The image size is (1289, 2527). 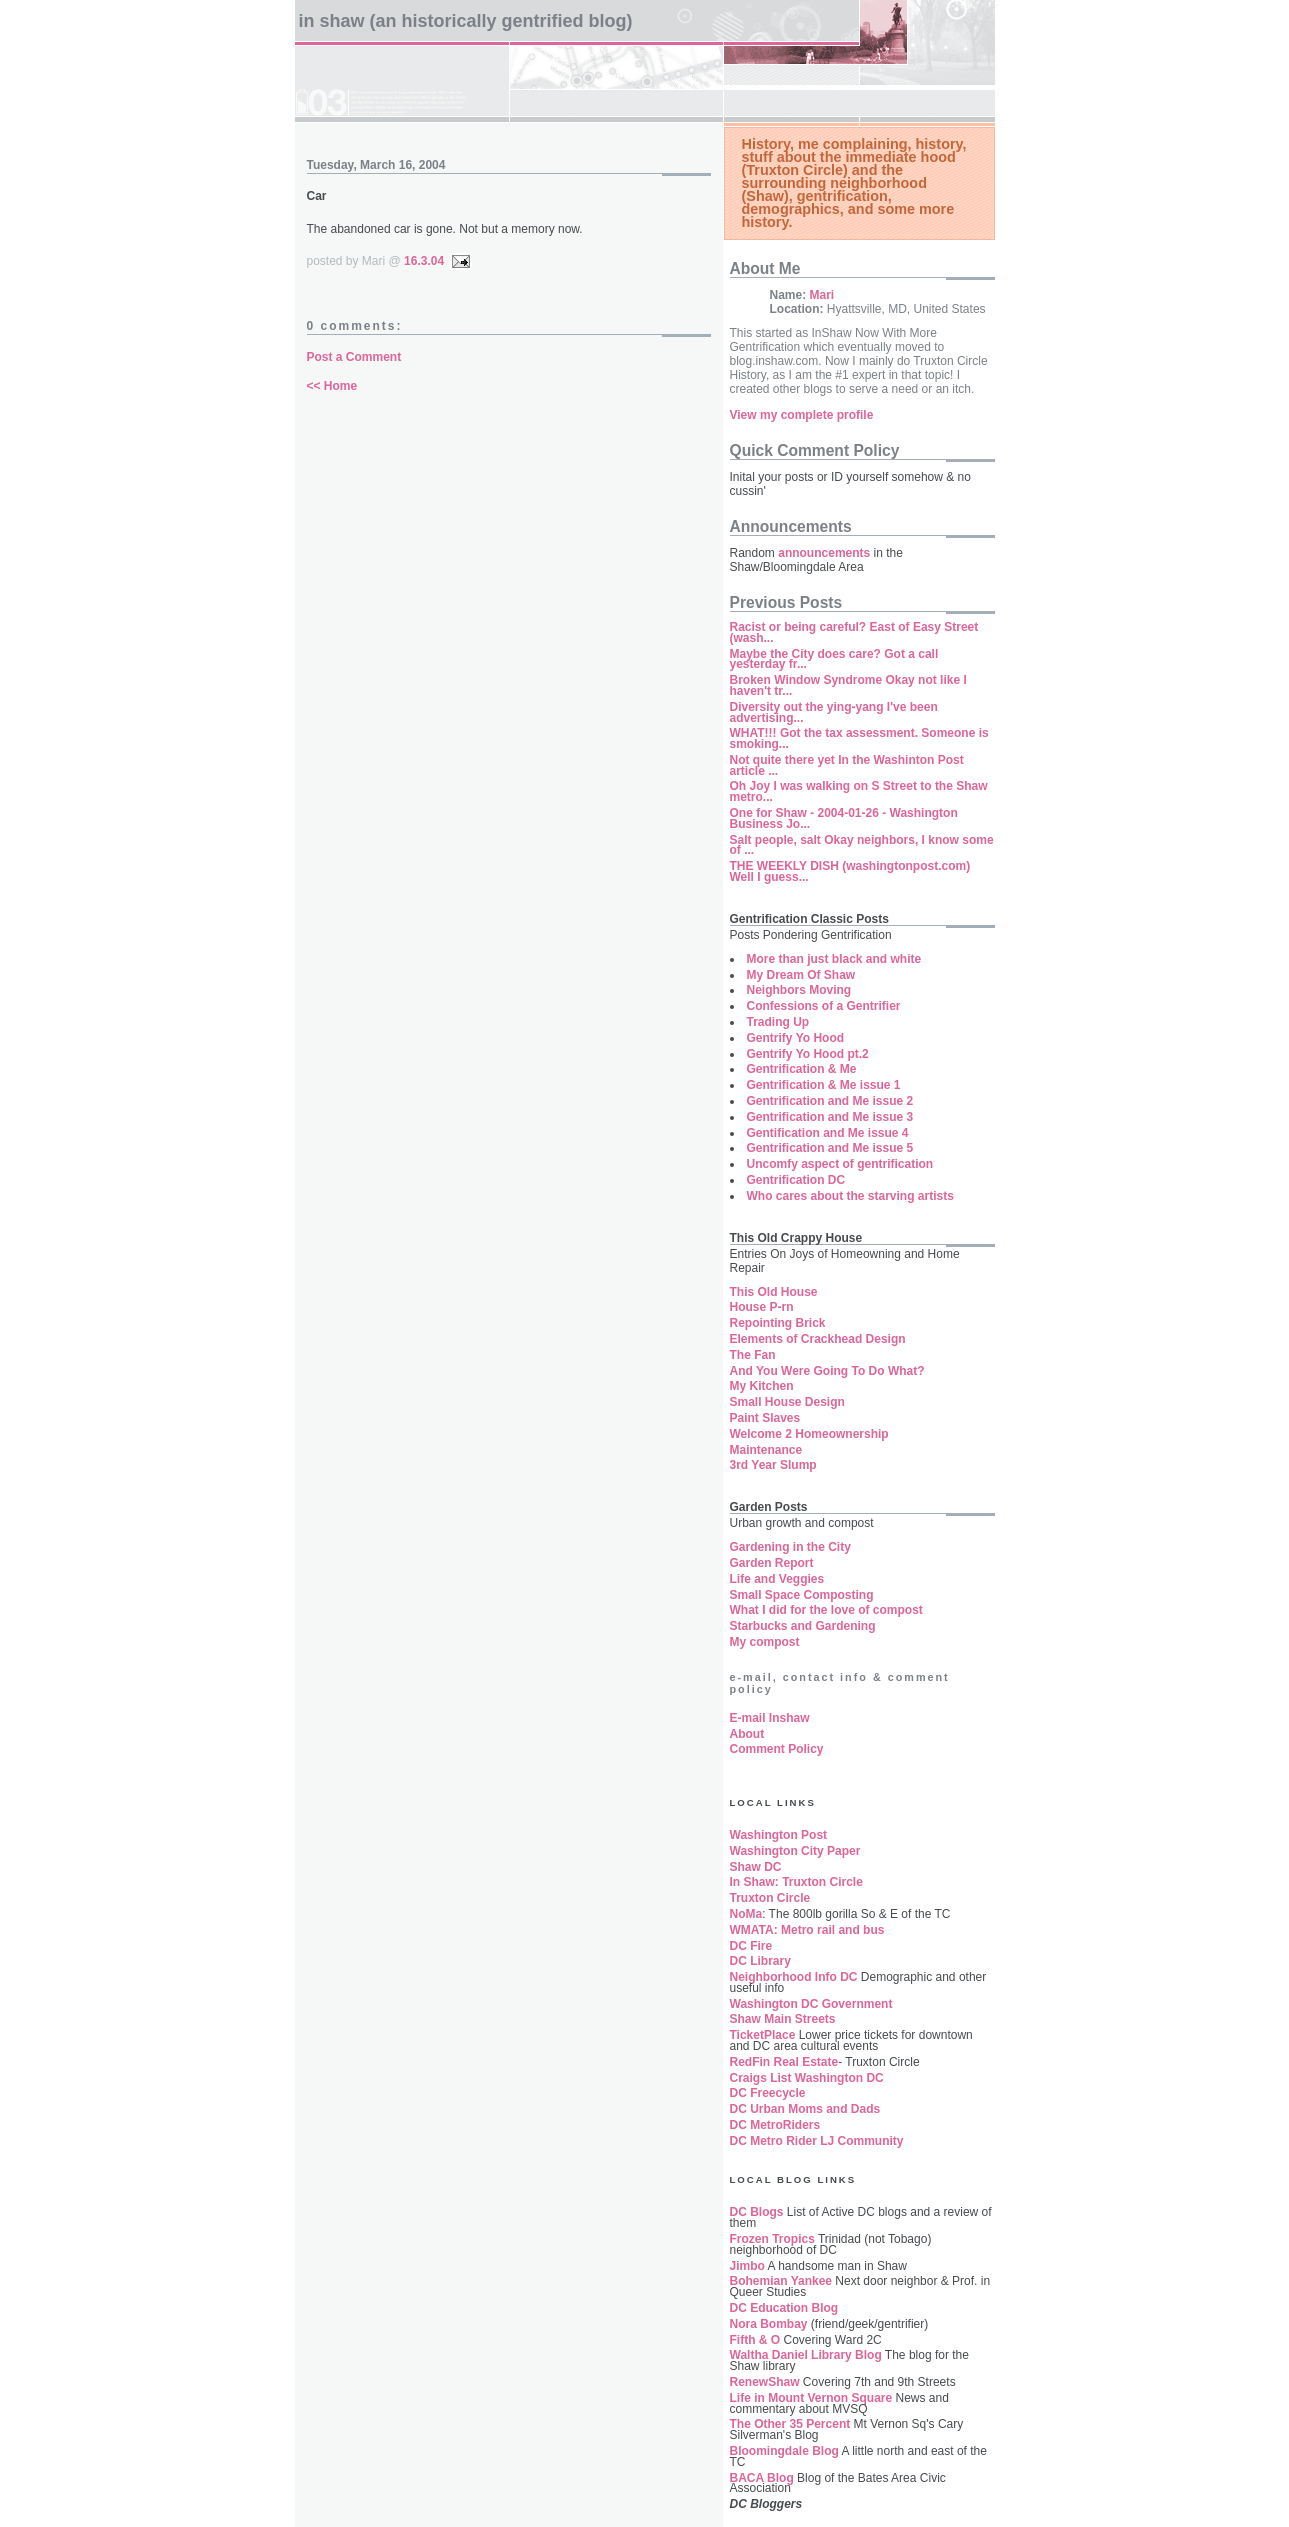 What do you see at coordinates (854, 632) in the screenshot?
I see `Racist or being careful? East of Easy Street (wash...` at bounding box center [854, 632].